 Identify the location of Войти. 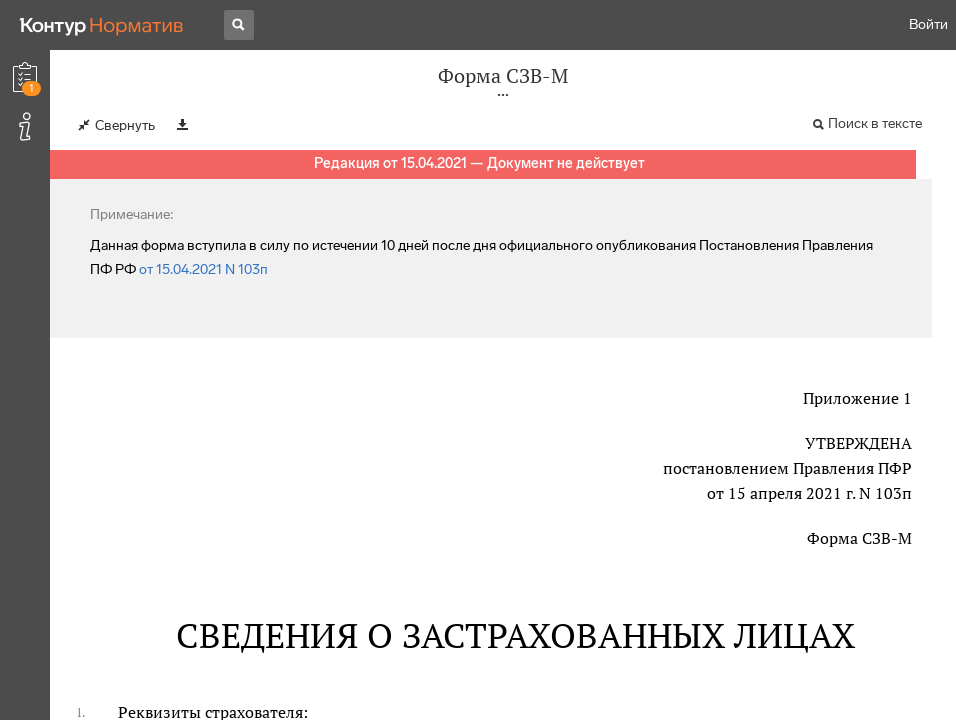
(928, 24).